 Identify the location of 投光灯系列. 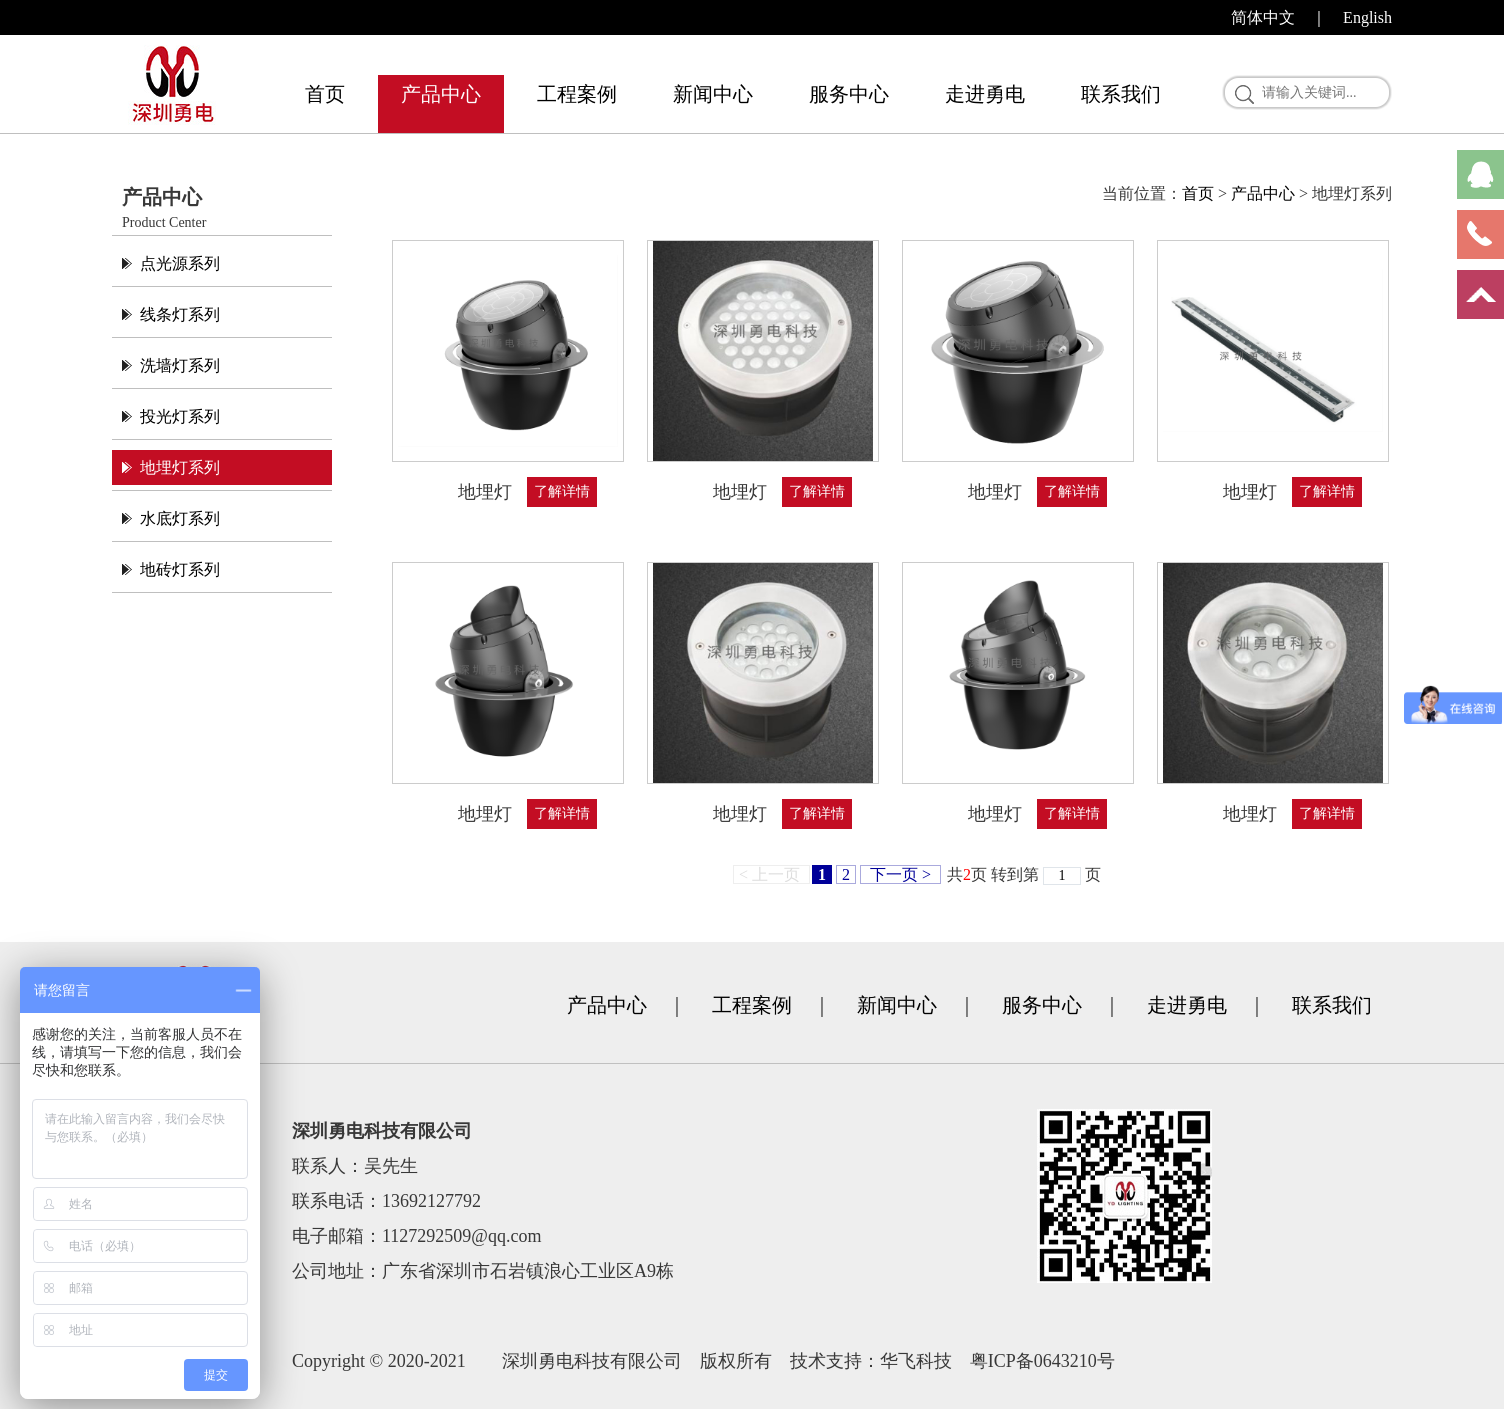
(180, 416).